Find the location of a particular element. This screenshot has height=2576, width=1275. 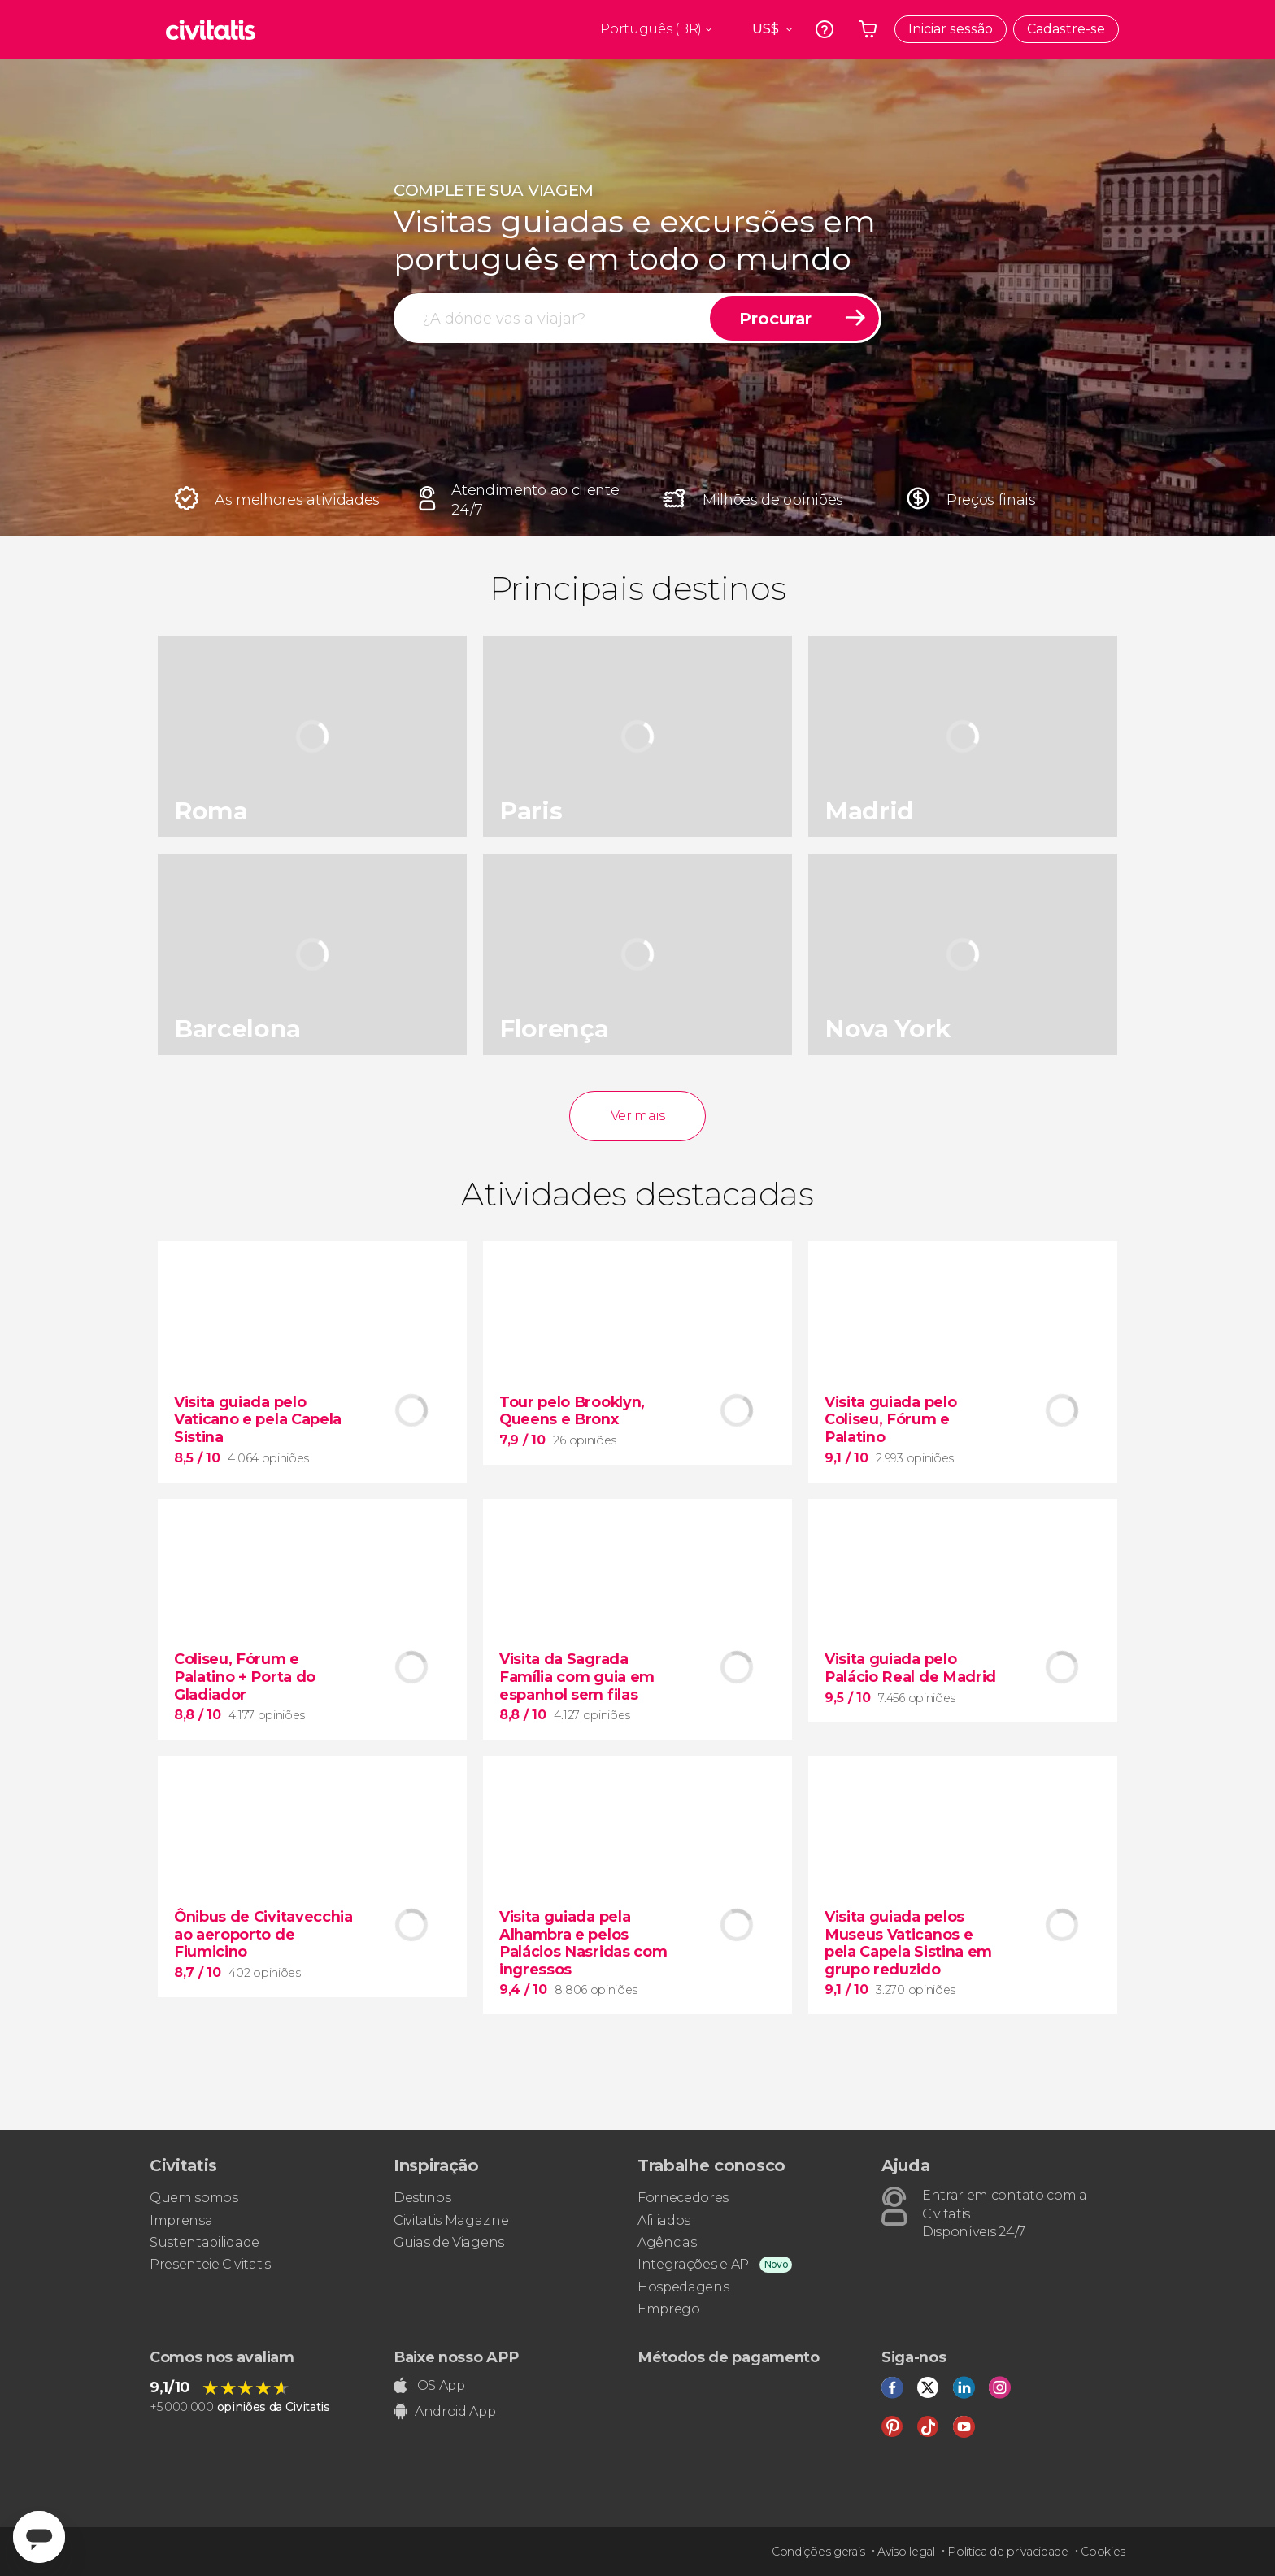

Aviso legal is located at coordinates (905, 2551).